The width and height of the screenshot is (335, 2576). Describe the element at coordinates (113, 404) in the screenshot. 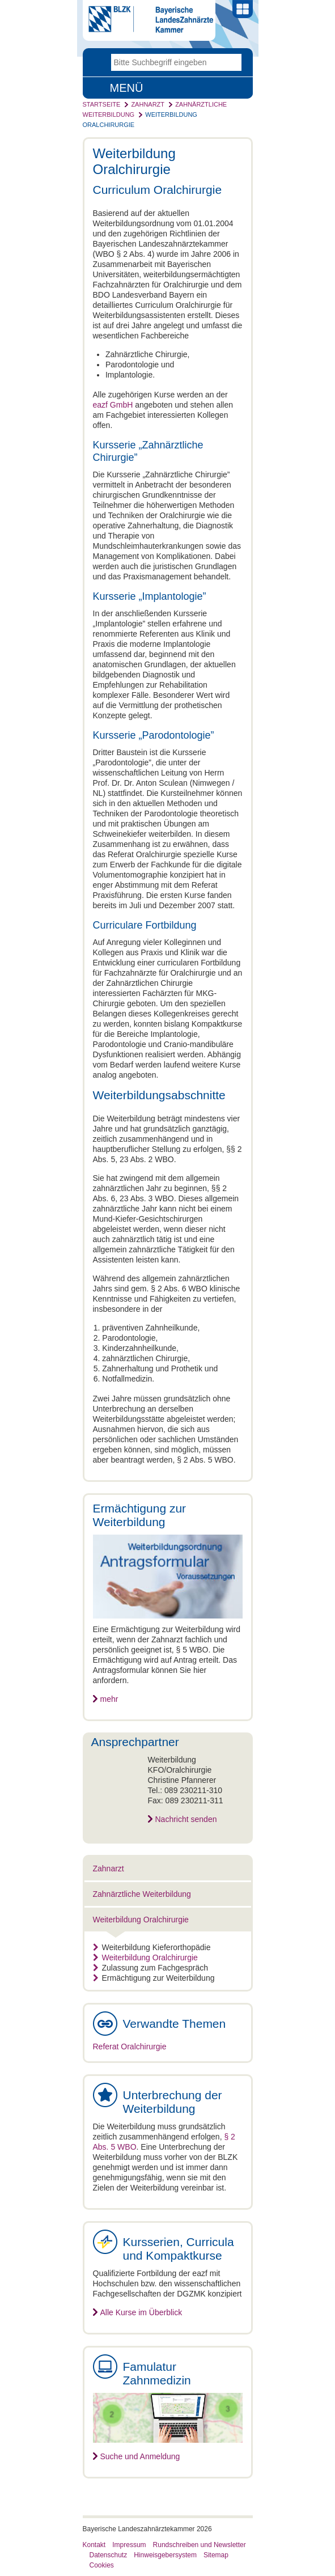

I see `eazf GmbH` at that location.